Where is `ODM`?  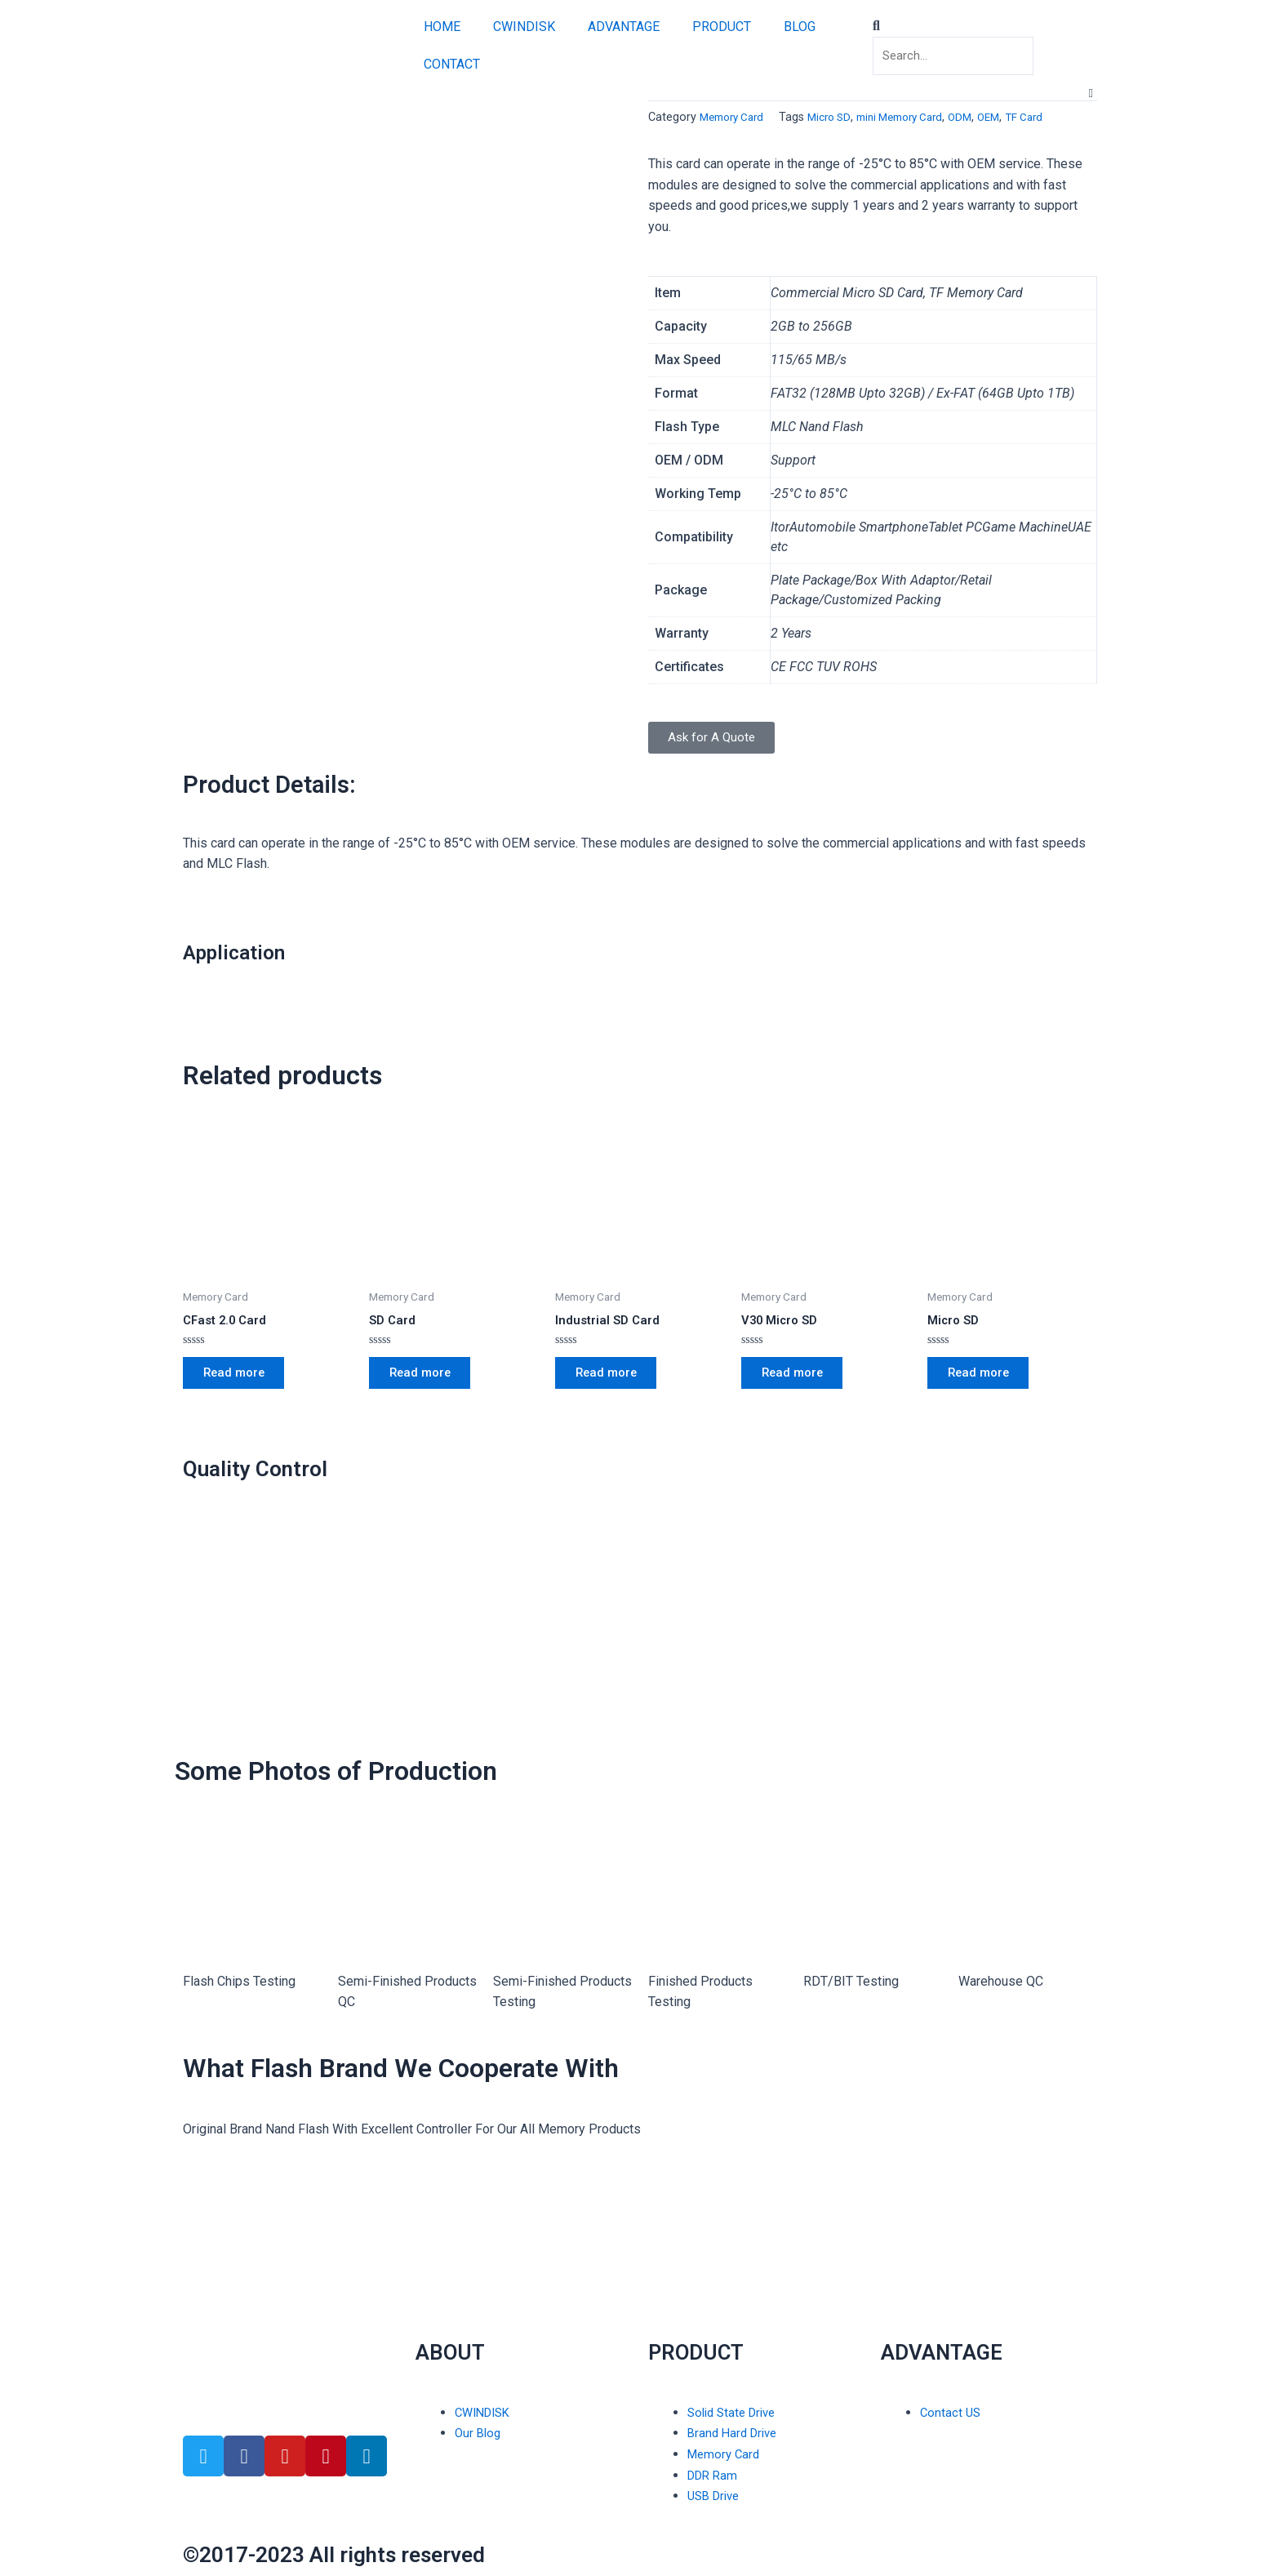
ODM is located at coordinates (984, 117).